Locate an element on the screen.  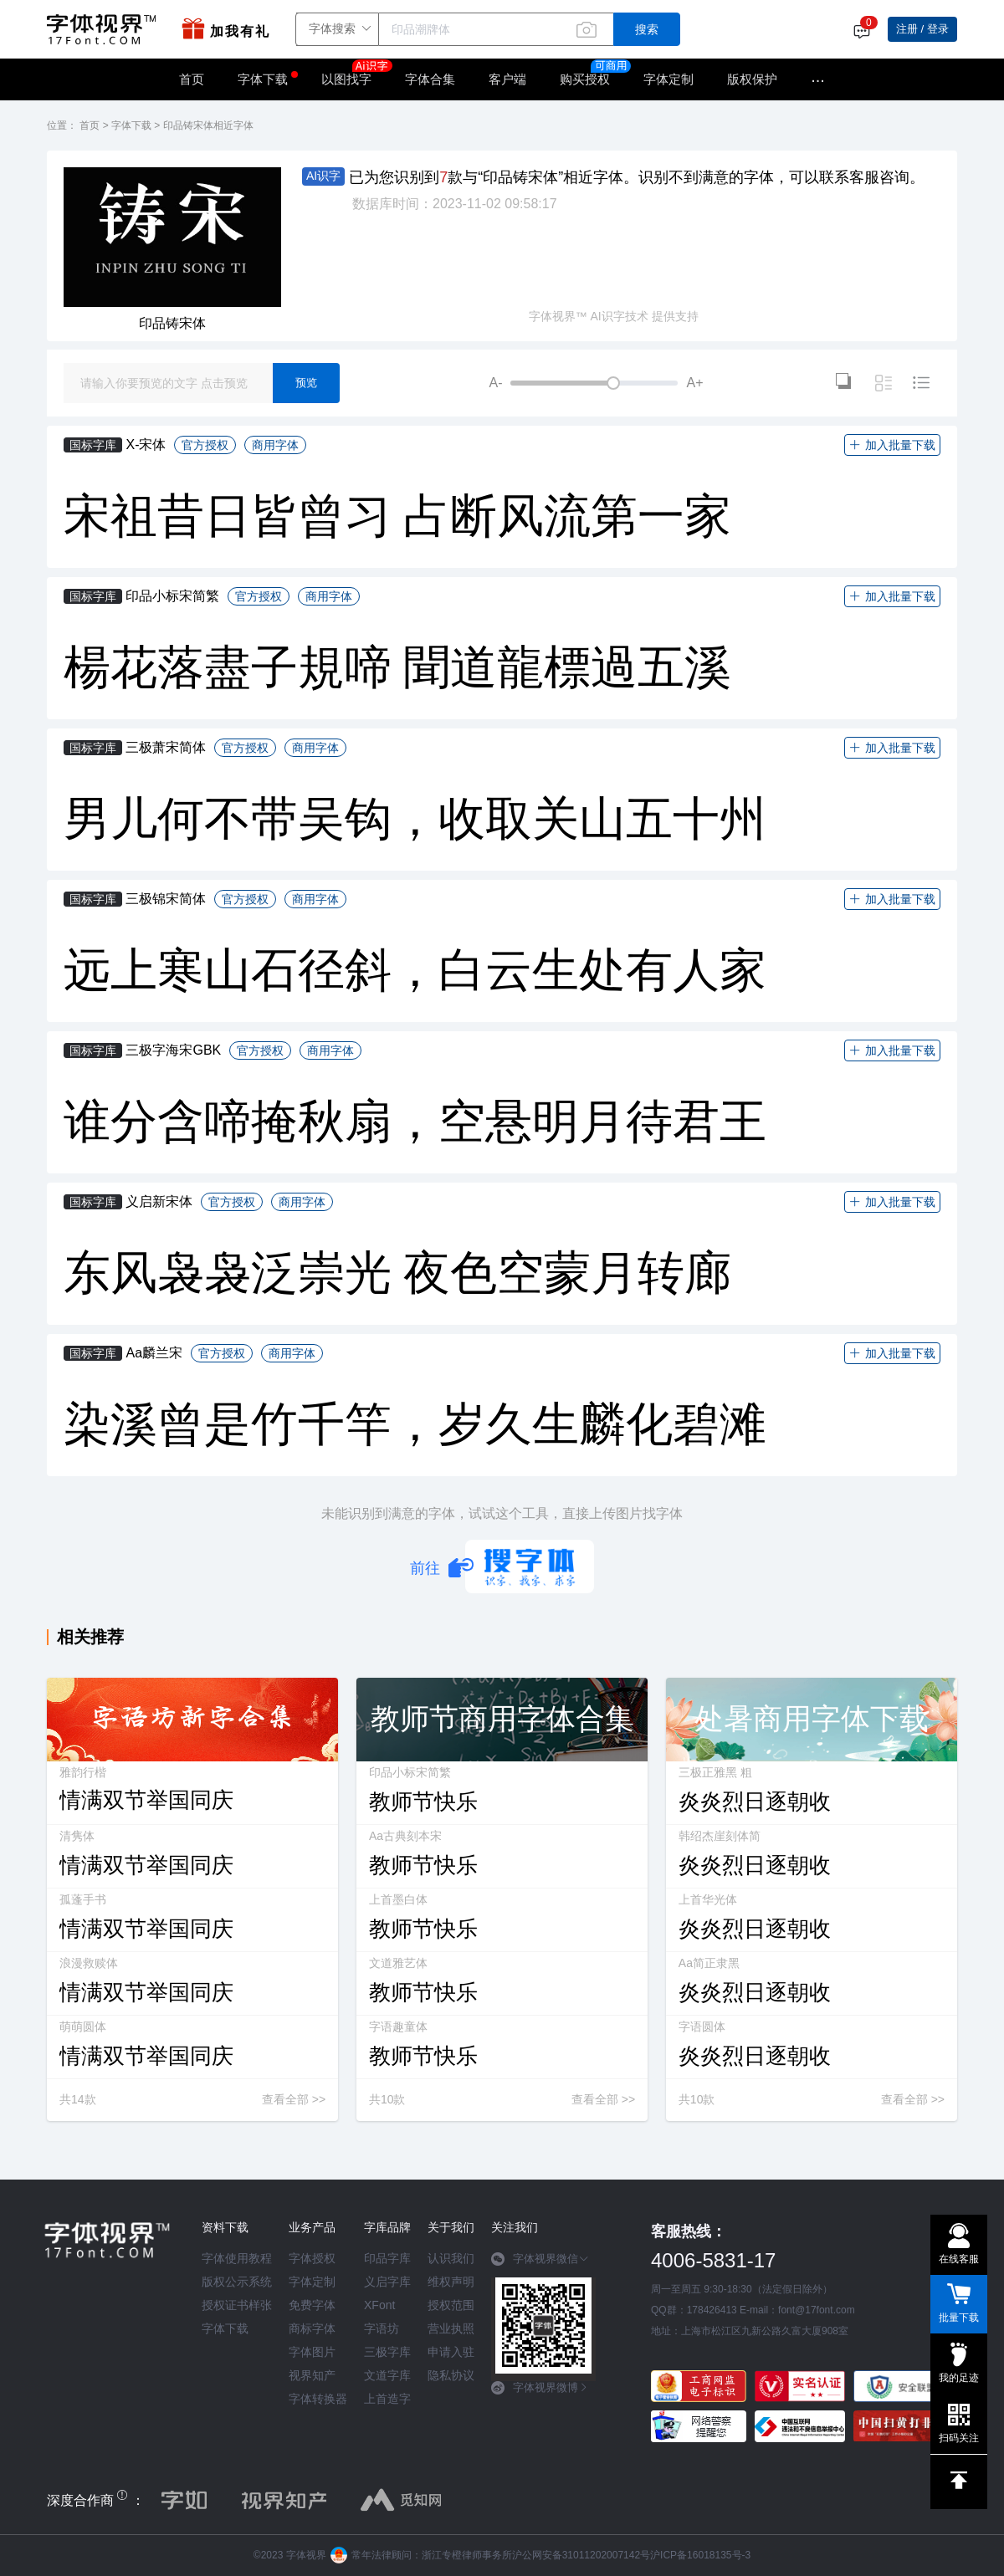
国标字库 is located at coordinates (92, 445).